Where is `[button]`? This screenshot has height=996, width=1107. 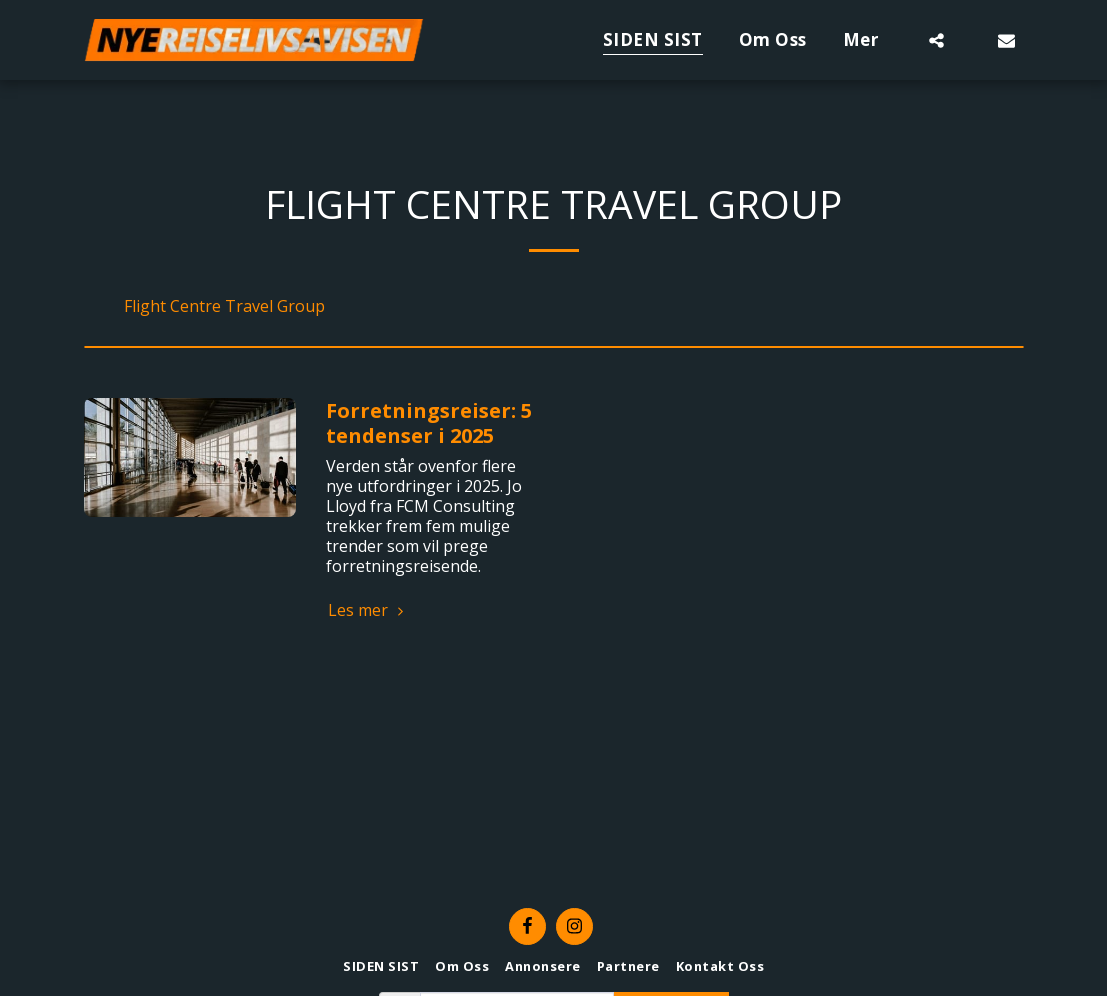 [button] is located at coordinates (936, 40).